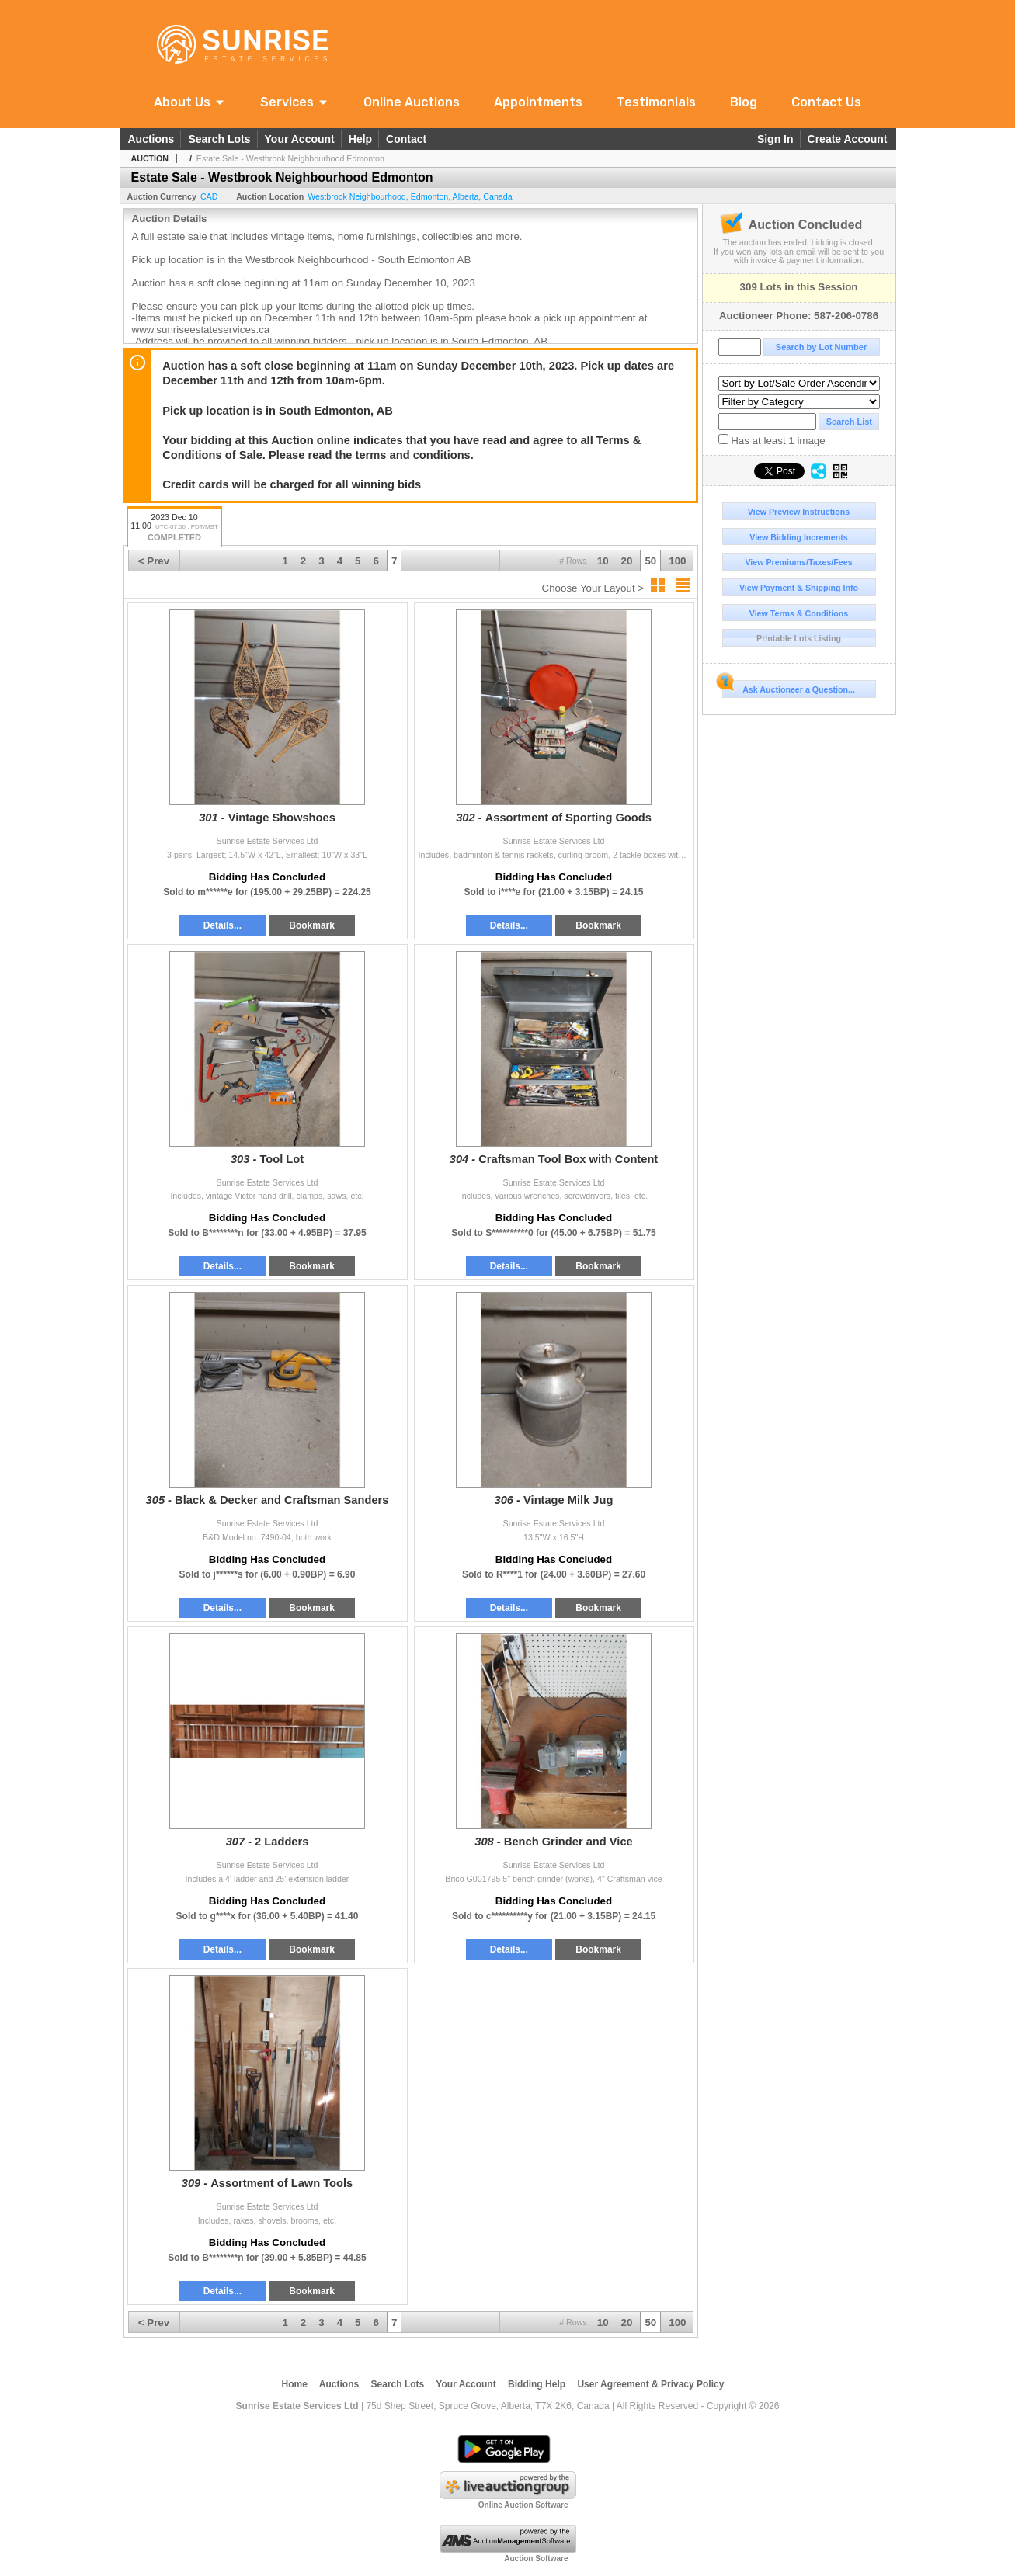 The width and height of the screenshot is (1015, 2576). What do you see at coordinates (826, 102) in the screenshot?
I see `Contact Us [link]` at bounding box center [826, 102].